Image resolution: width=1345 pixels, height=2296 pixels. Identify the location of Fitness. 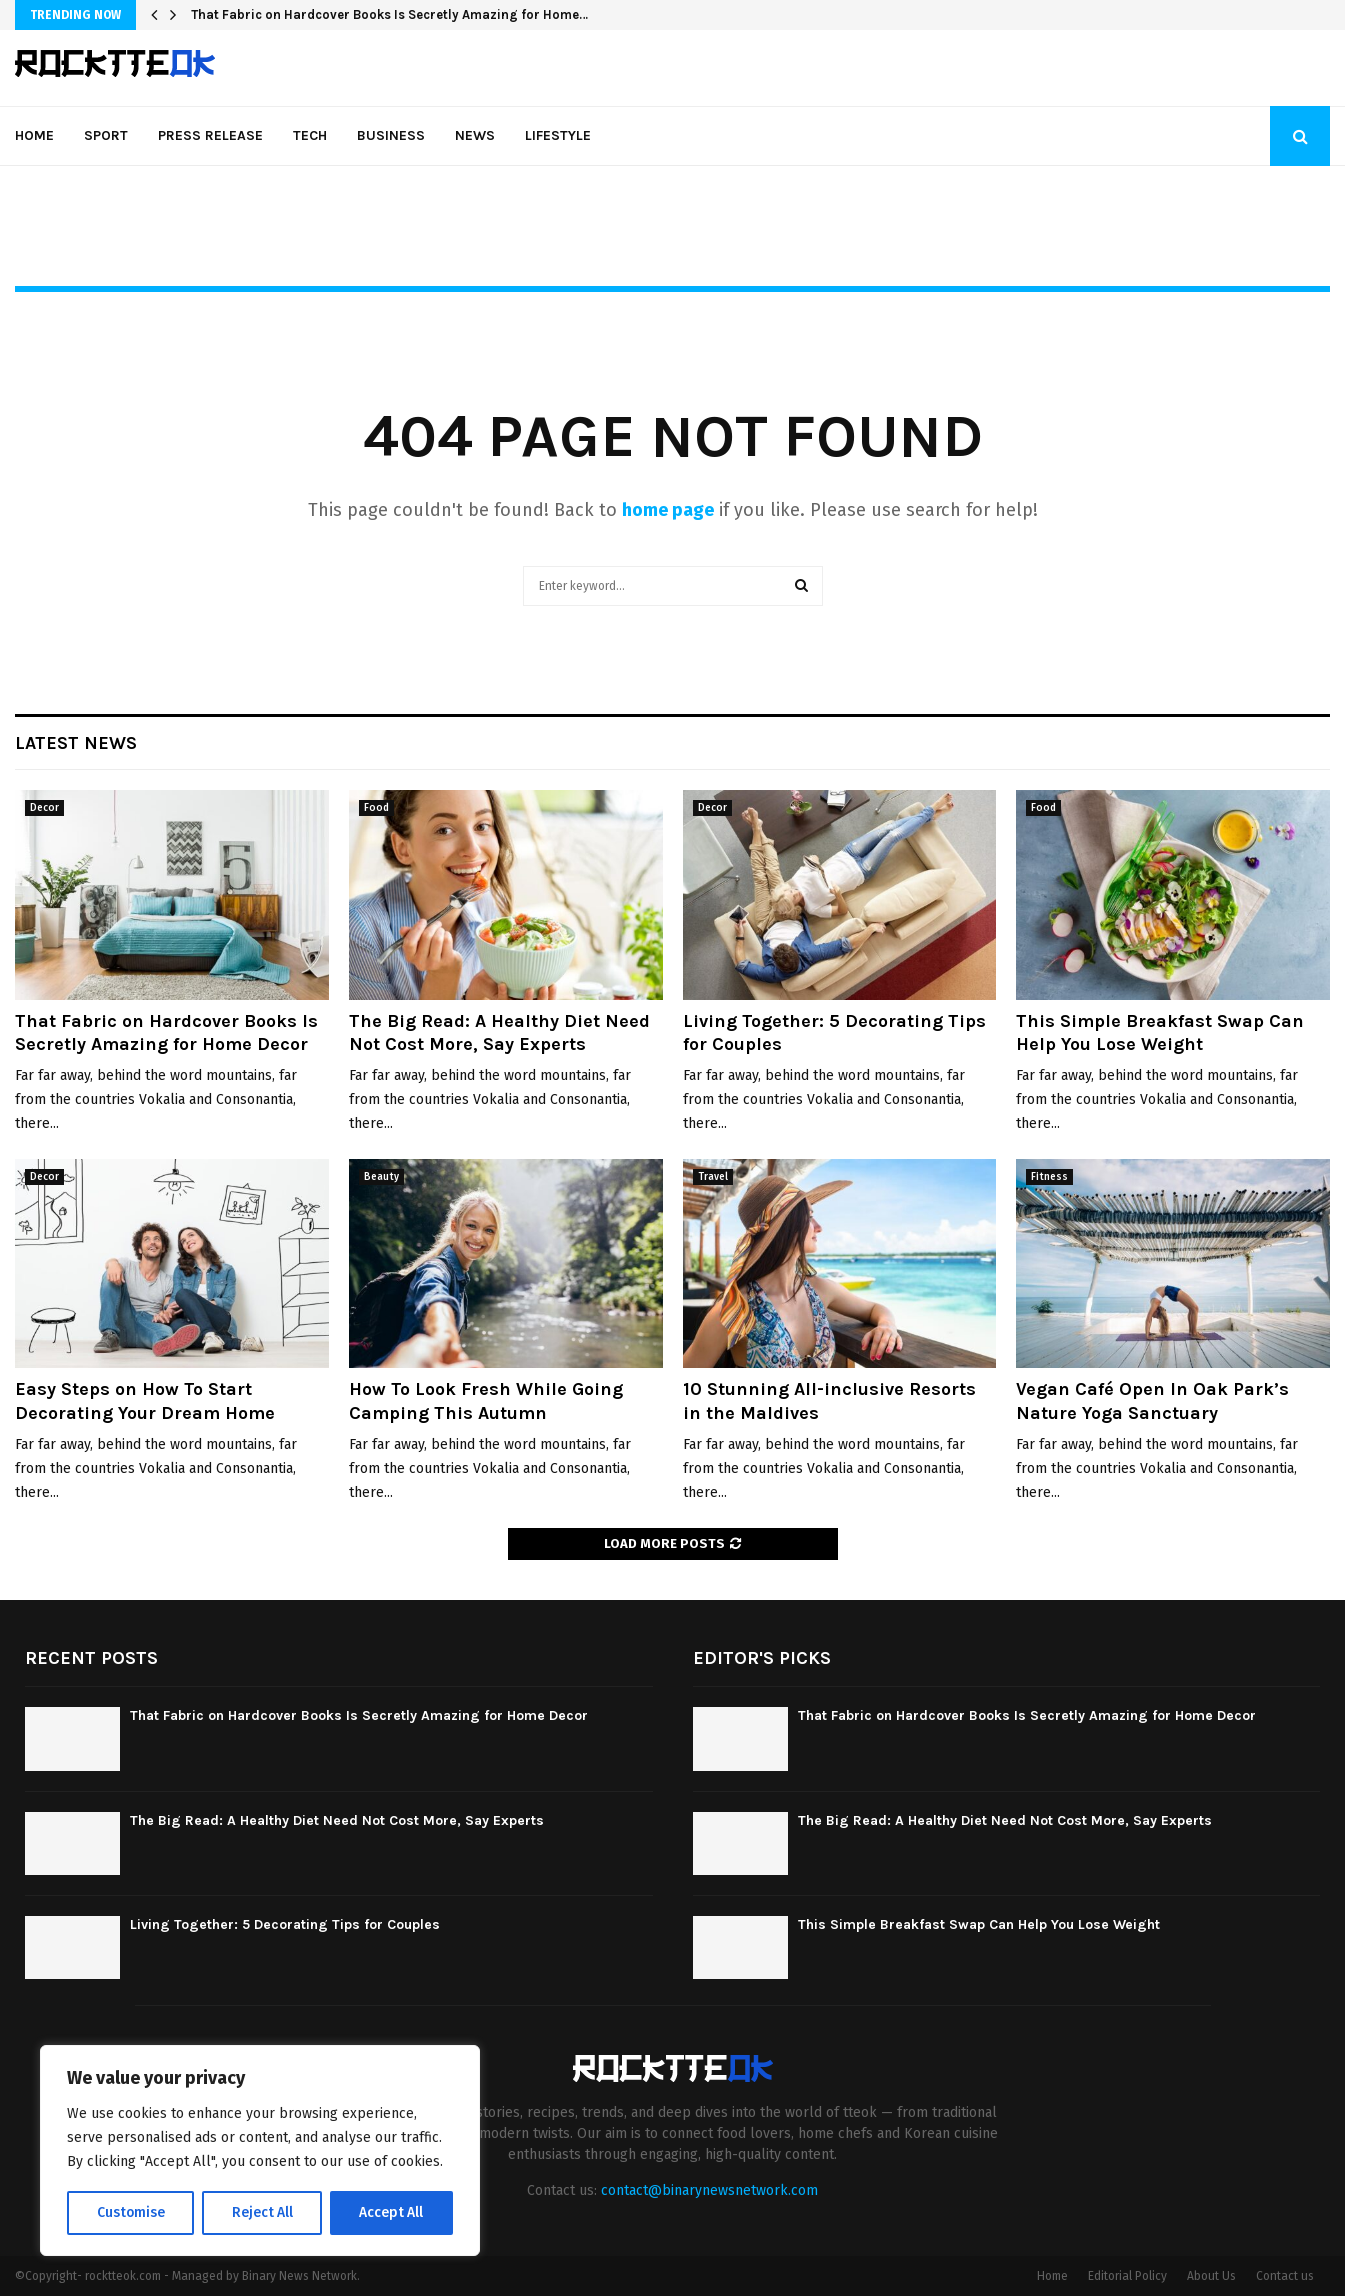
(1049, 1177).